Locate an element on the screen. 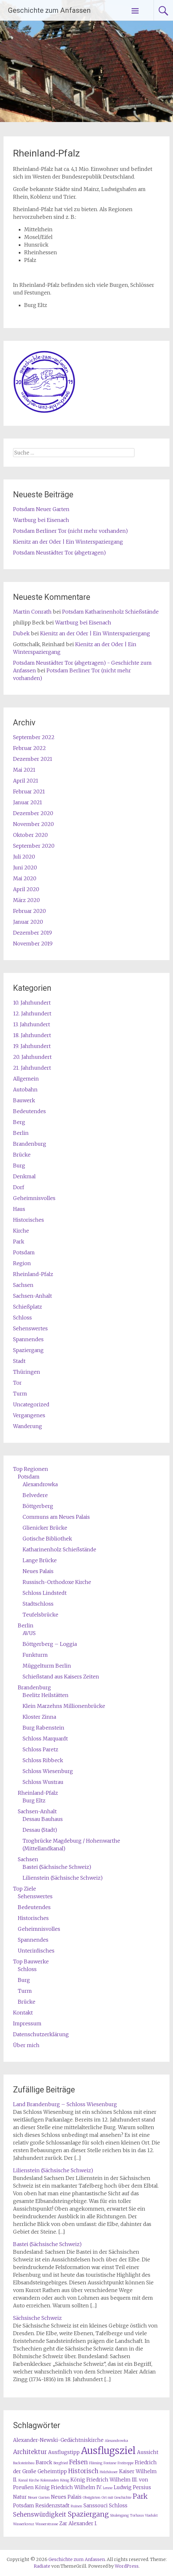 Image resolution: width=173 pixels, height=2576 pixels. Viadukt [Viadukt (1 Eintrag)] is located at coordinates (151, 2515).